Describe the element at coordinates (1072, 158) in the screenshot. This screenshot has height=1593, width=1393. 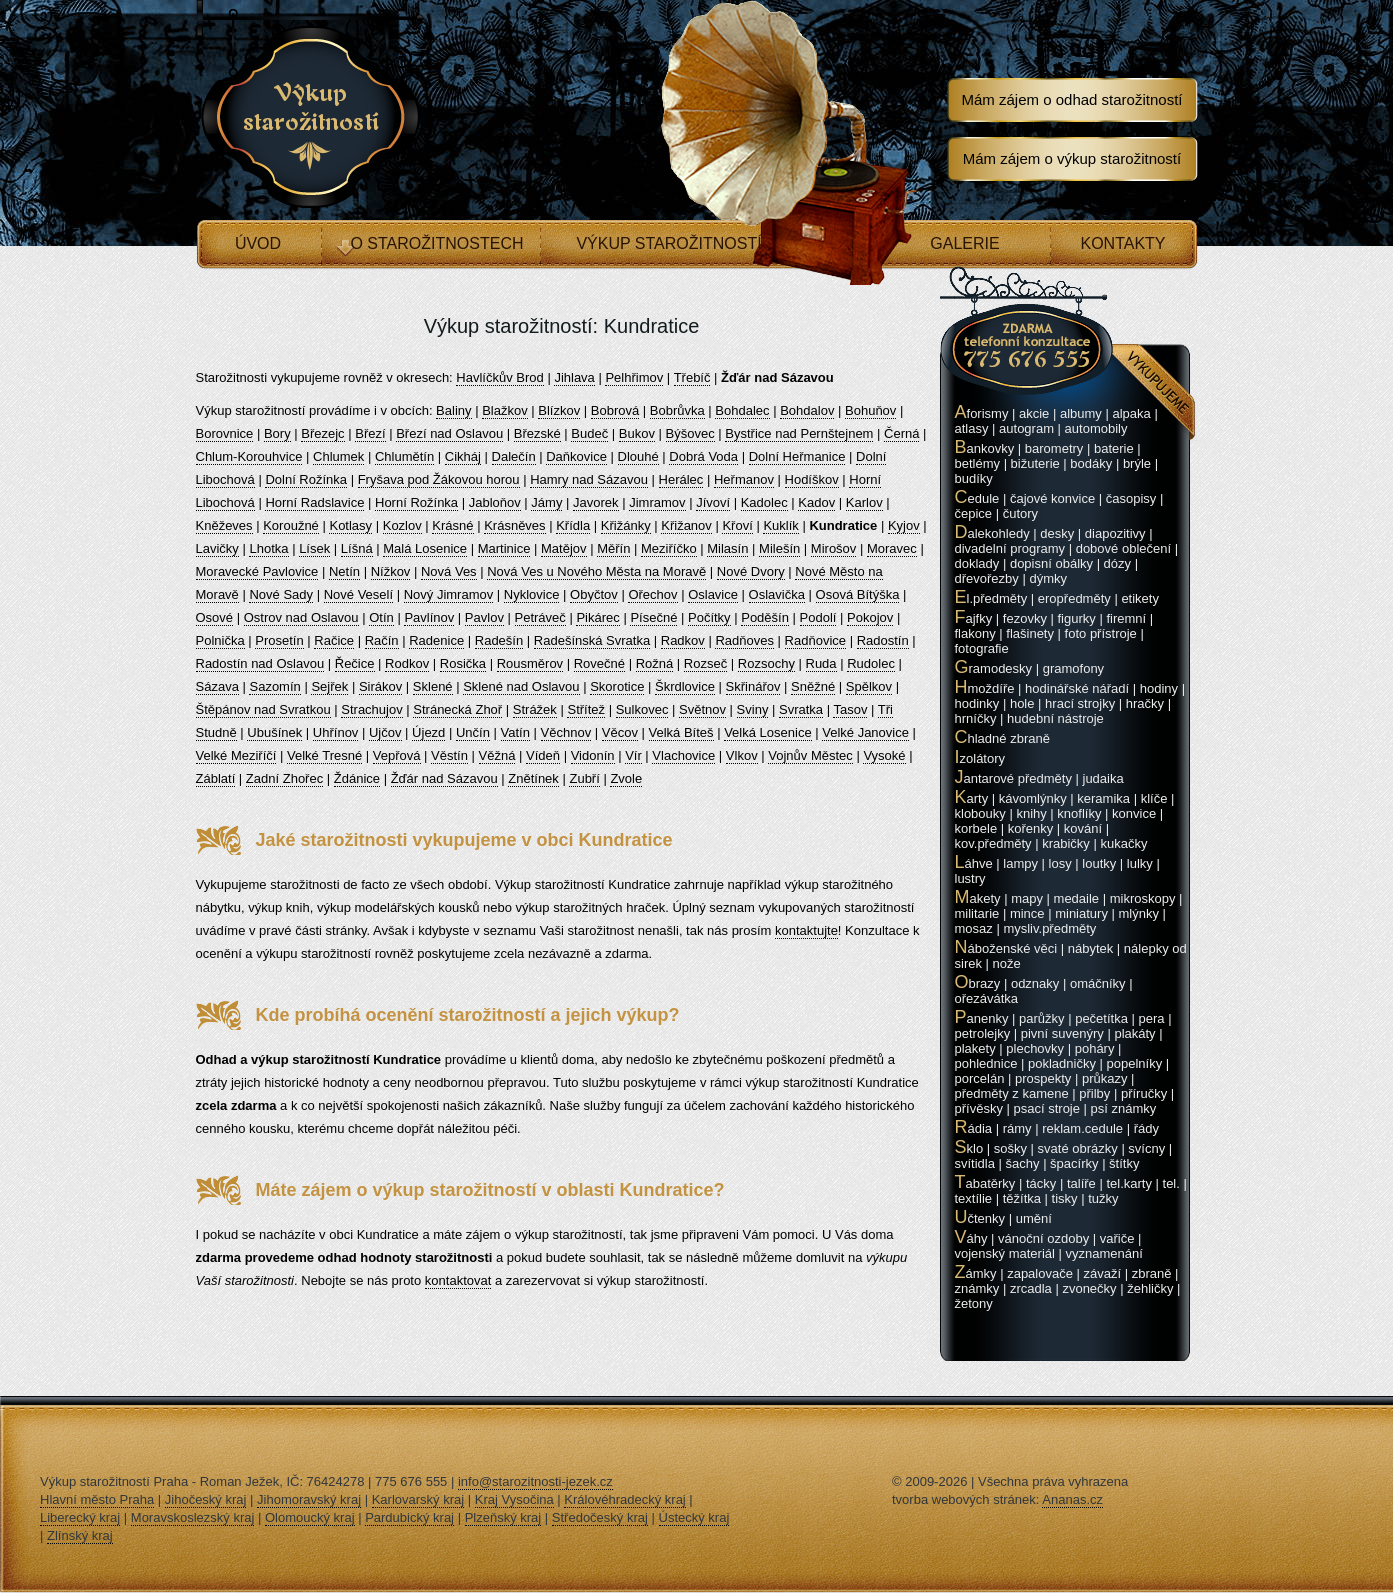
I see `Mám zájem o výkup starožitností` at that location.